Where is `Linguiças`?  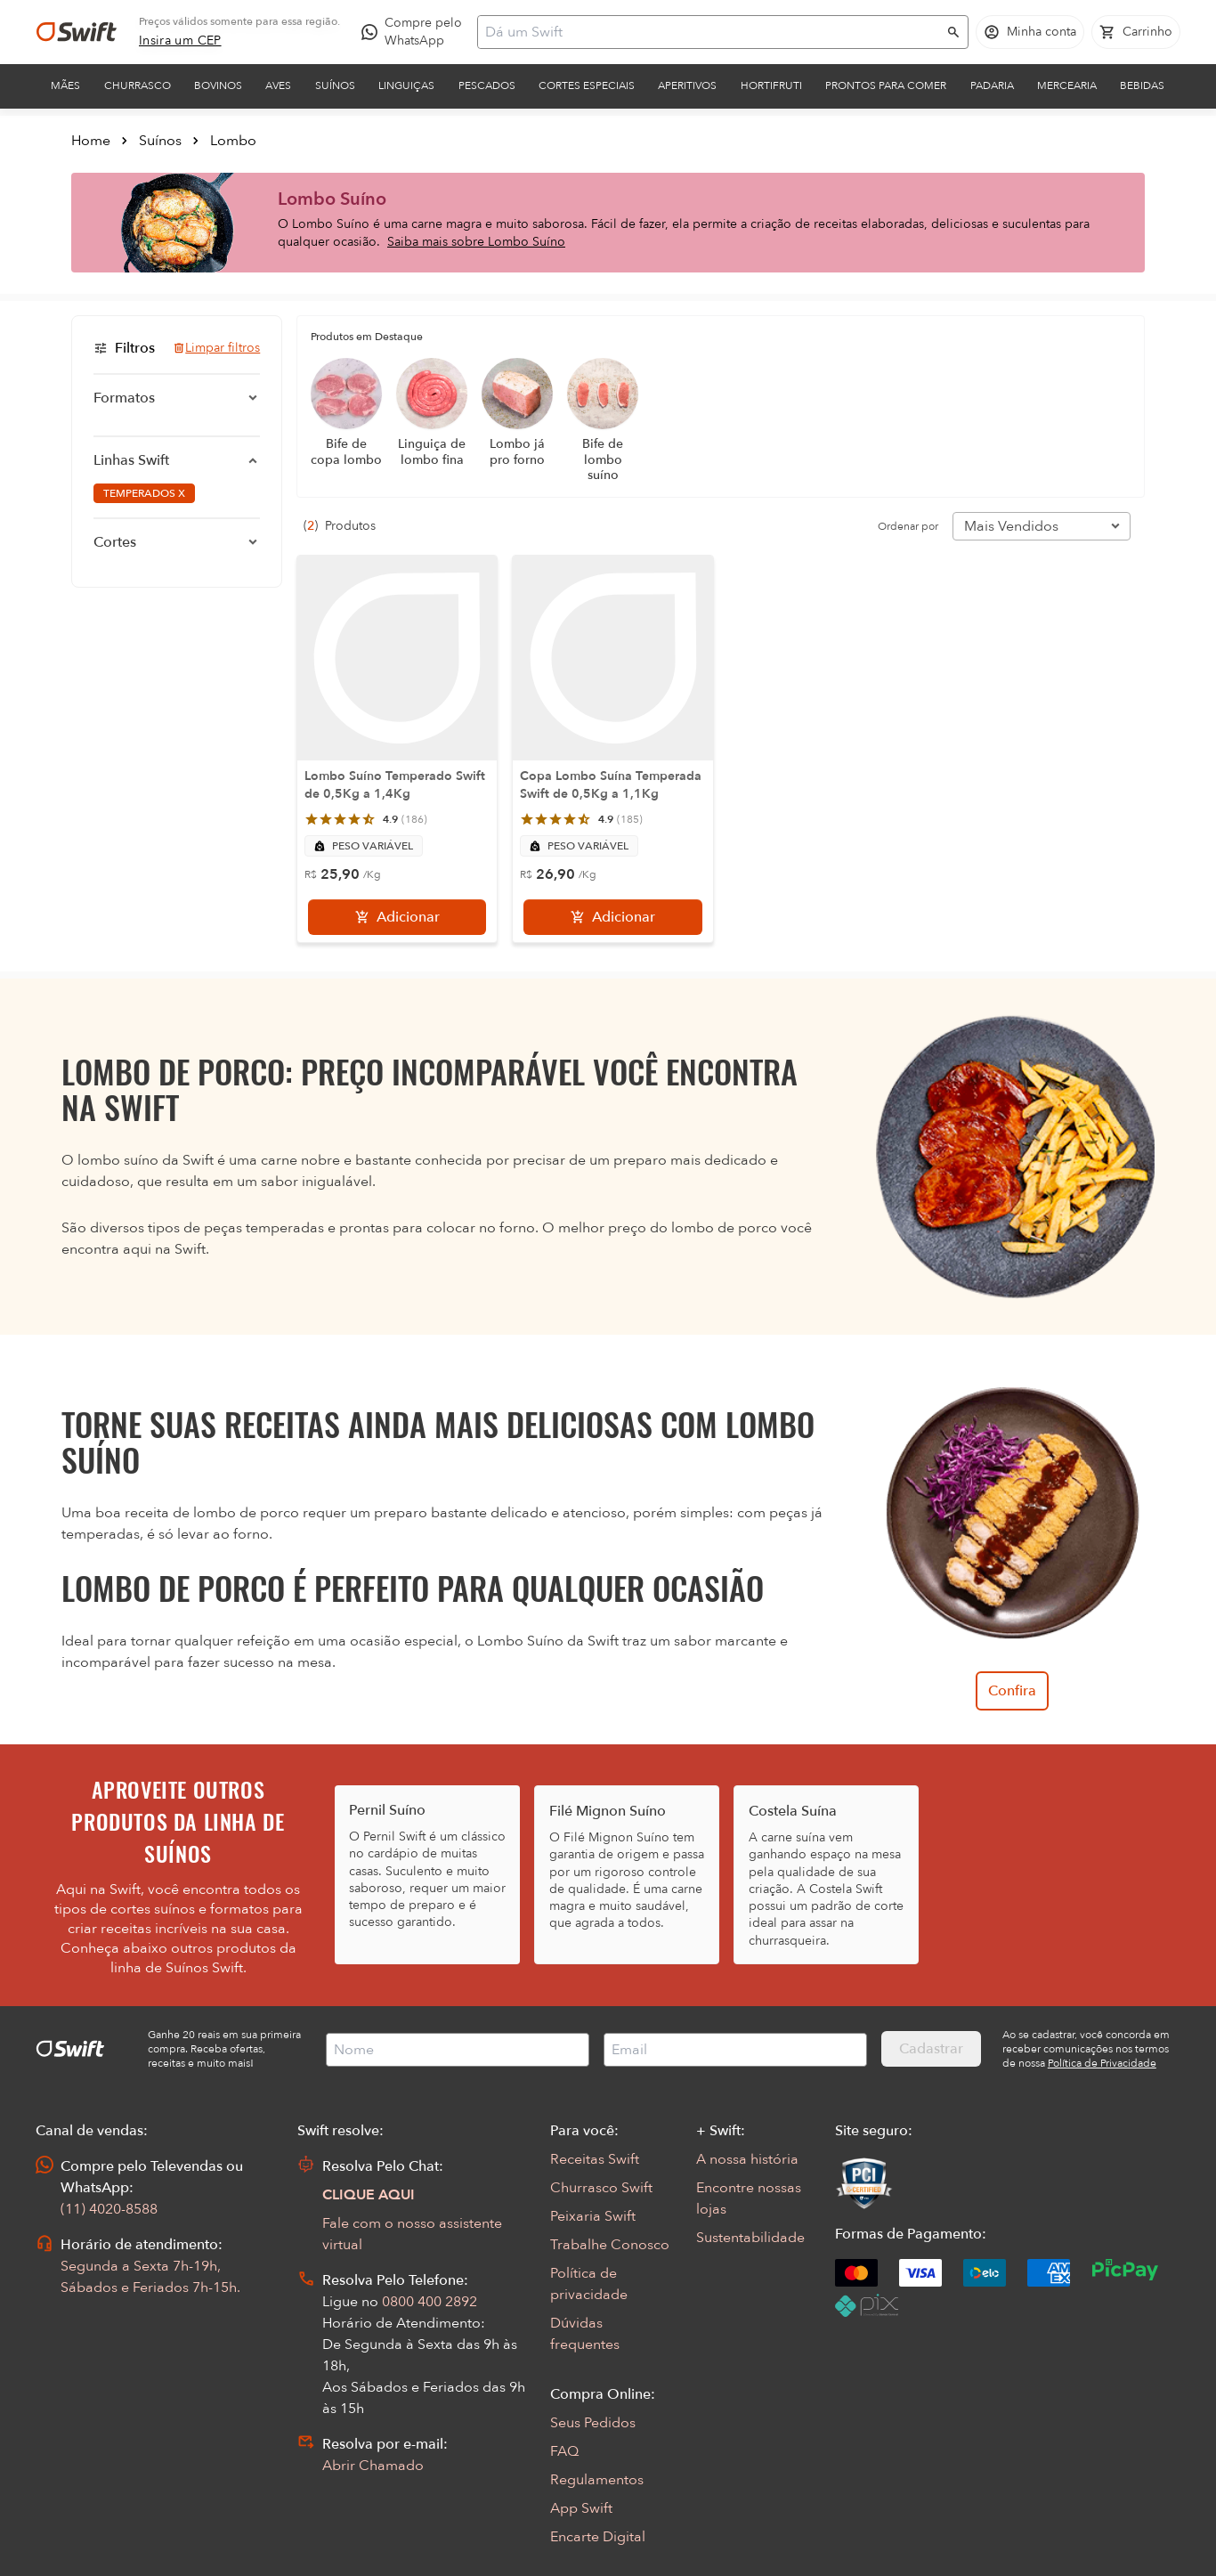 Linguiças is located at coordinates (406, 85).